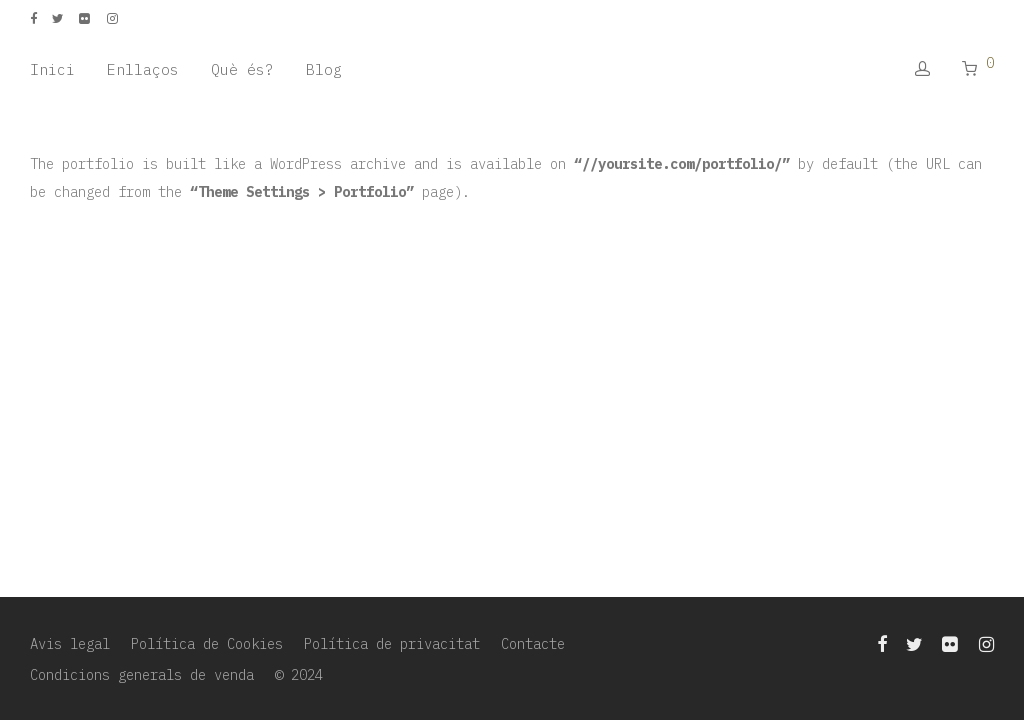 Image resolution: width=1024 pixels, height=720 pixels. What do you see at coordinates (242, 69) in the screenshot?
I see `Què és?` at bounding box center [242, 69].